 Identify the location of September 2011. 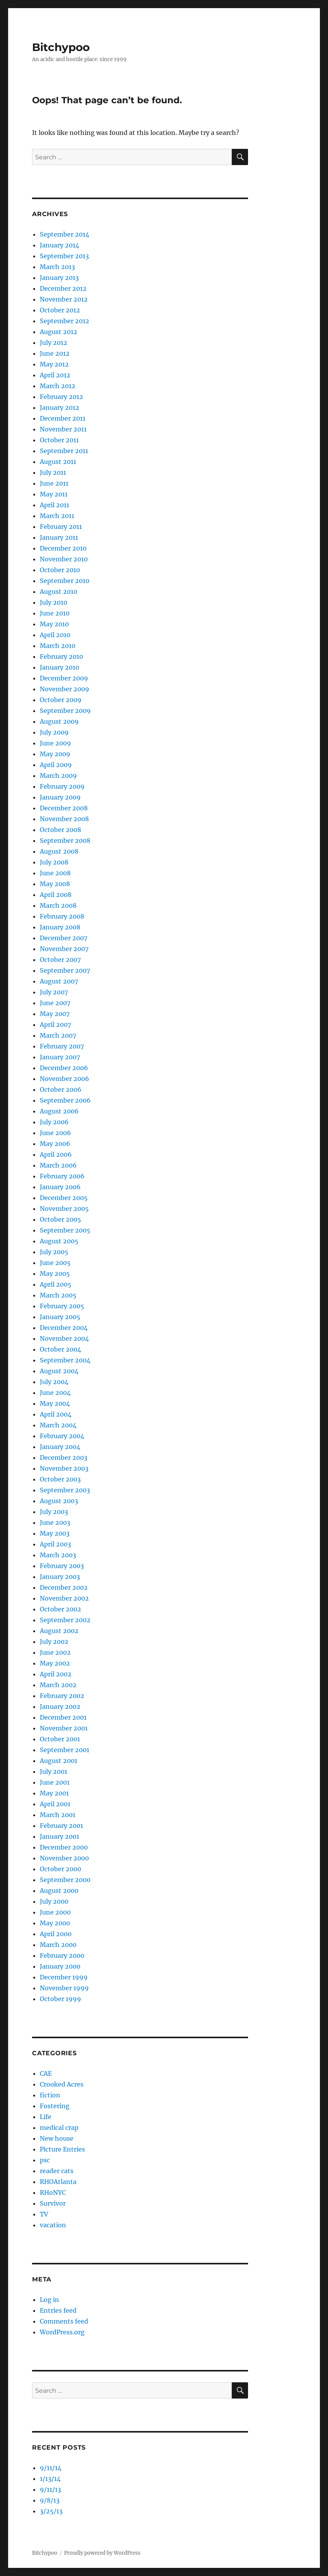
(64, 451).